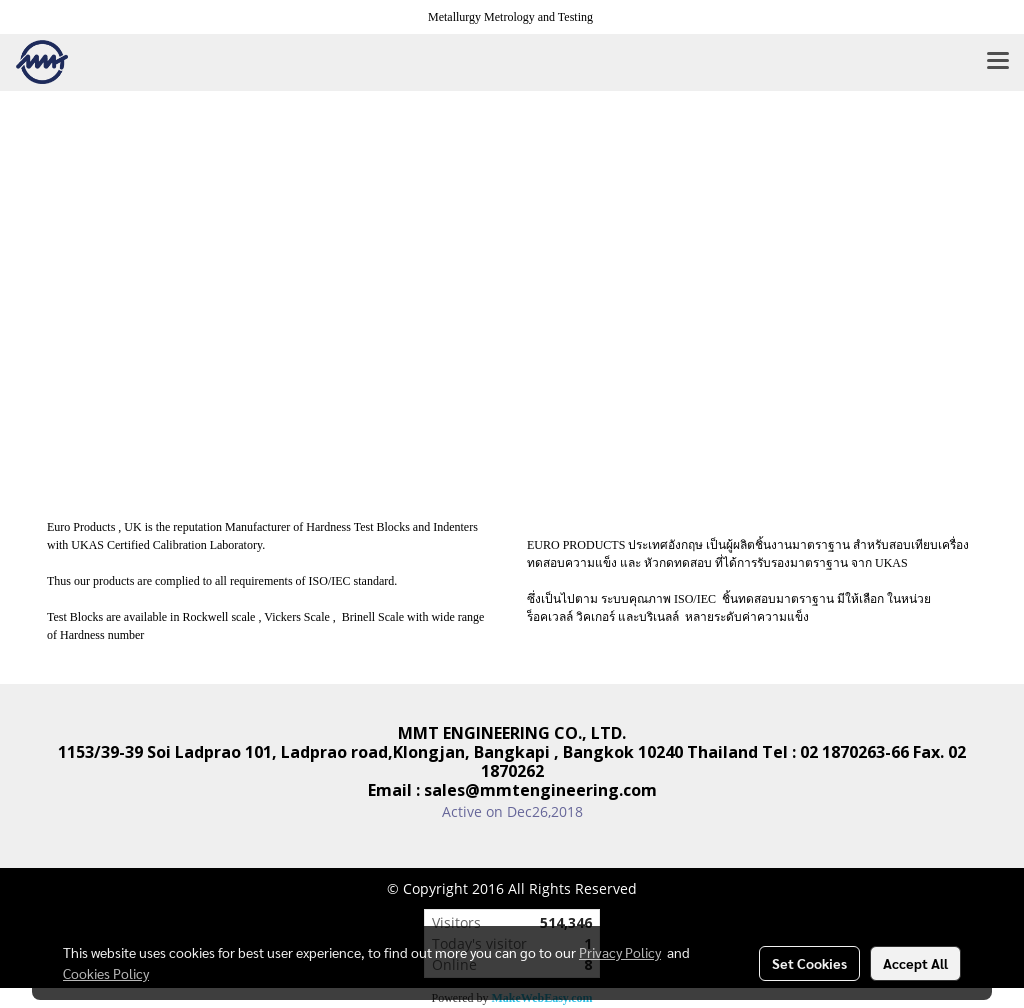  What do you see at coordinates (106, 973) in the screenshot?
I see `Cookies Policy` at bounding box center [106, 973].